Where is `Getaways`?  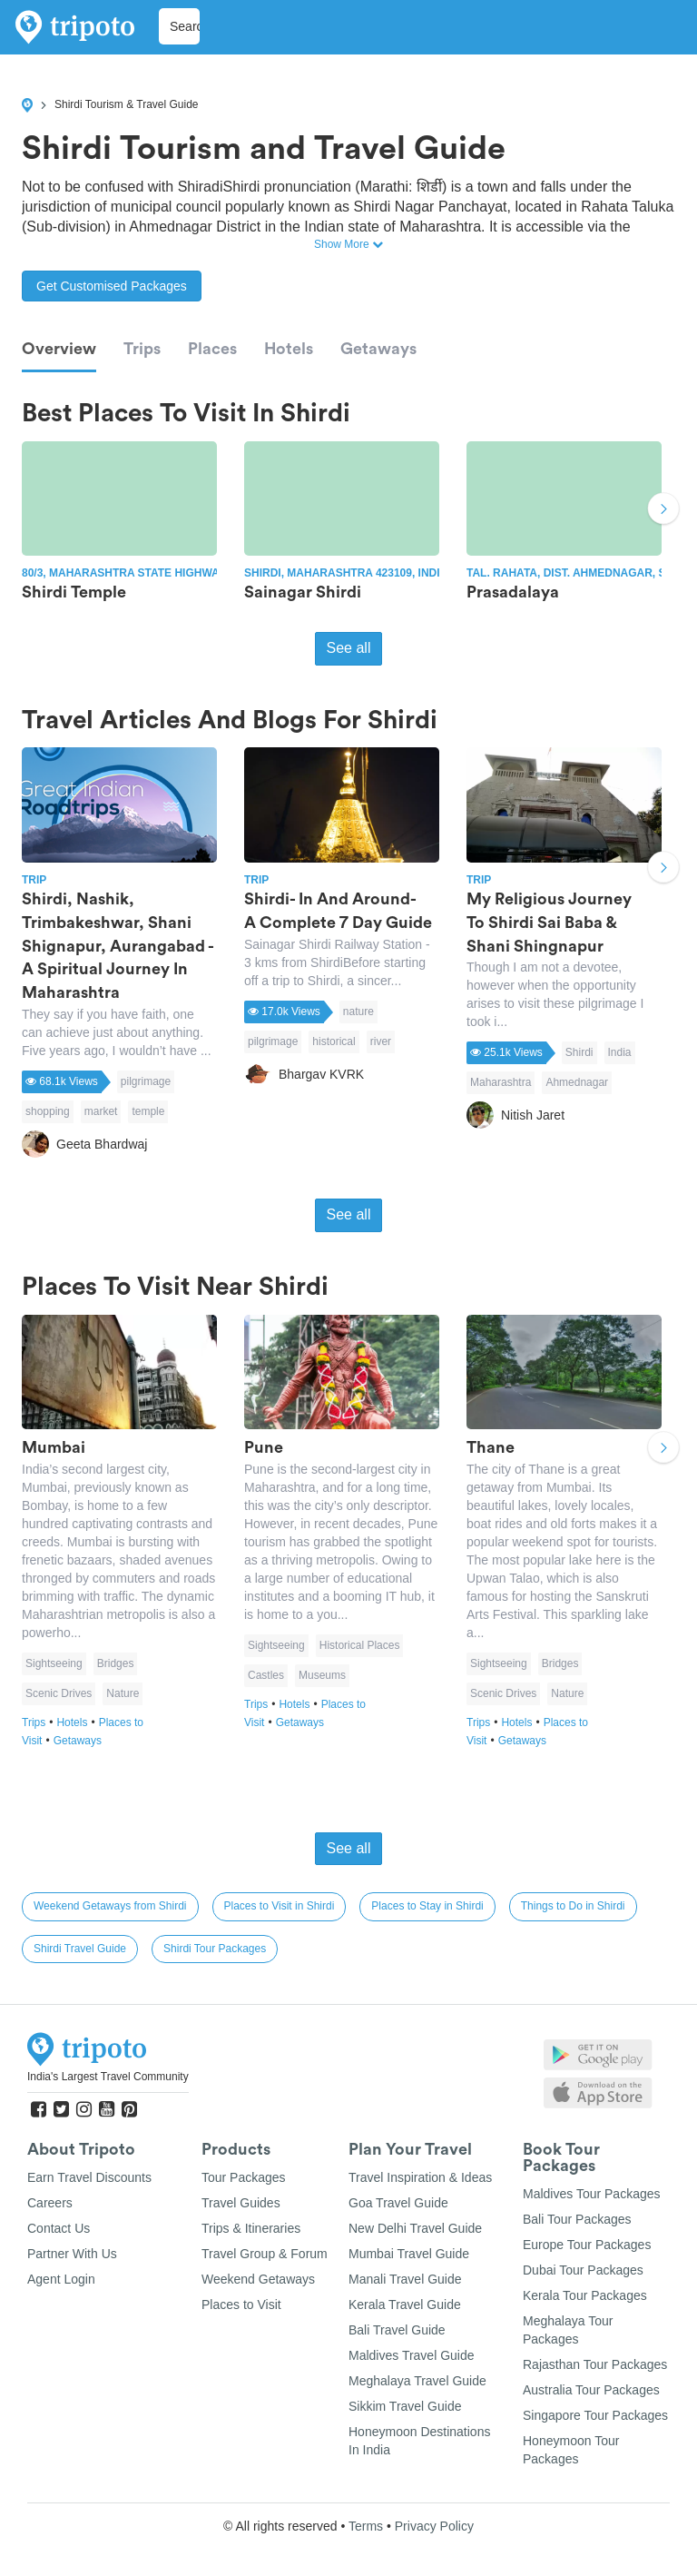
Getaways is located at coordinates (378, 349).